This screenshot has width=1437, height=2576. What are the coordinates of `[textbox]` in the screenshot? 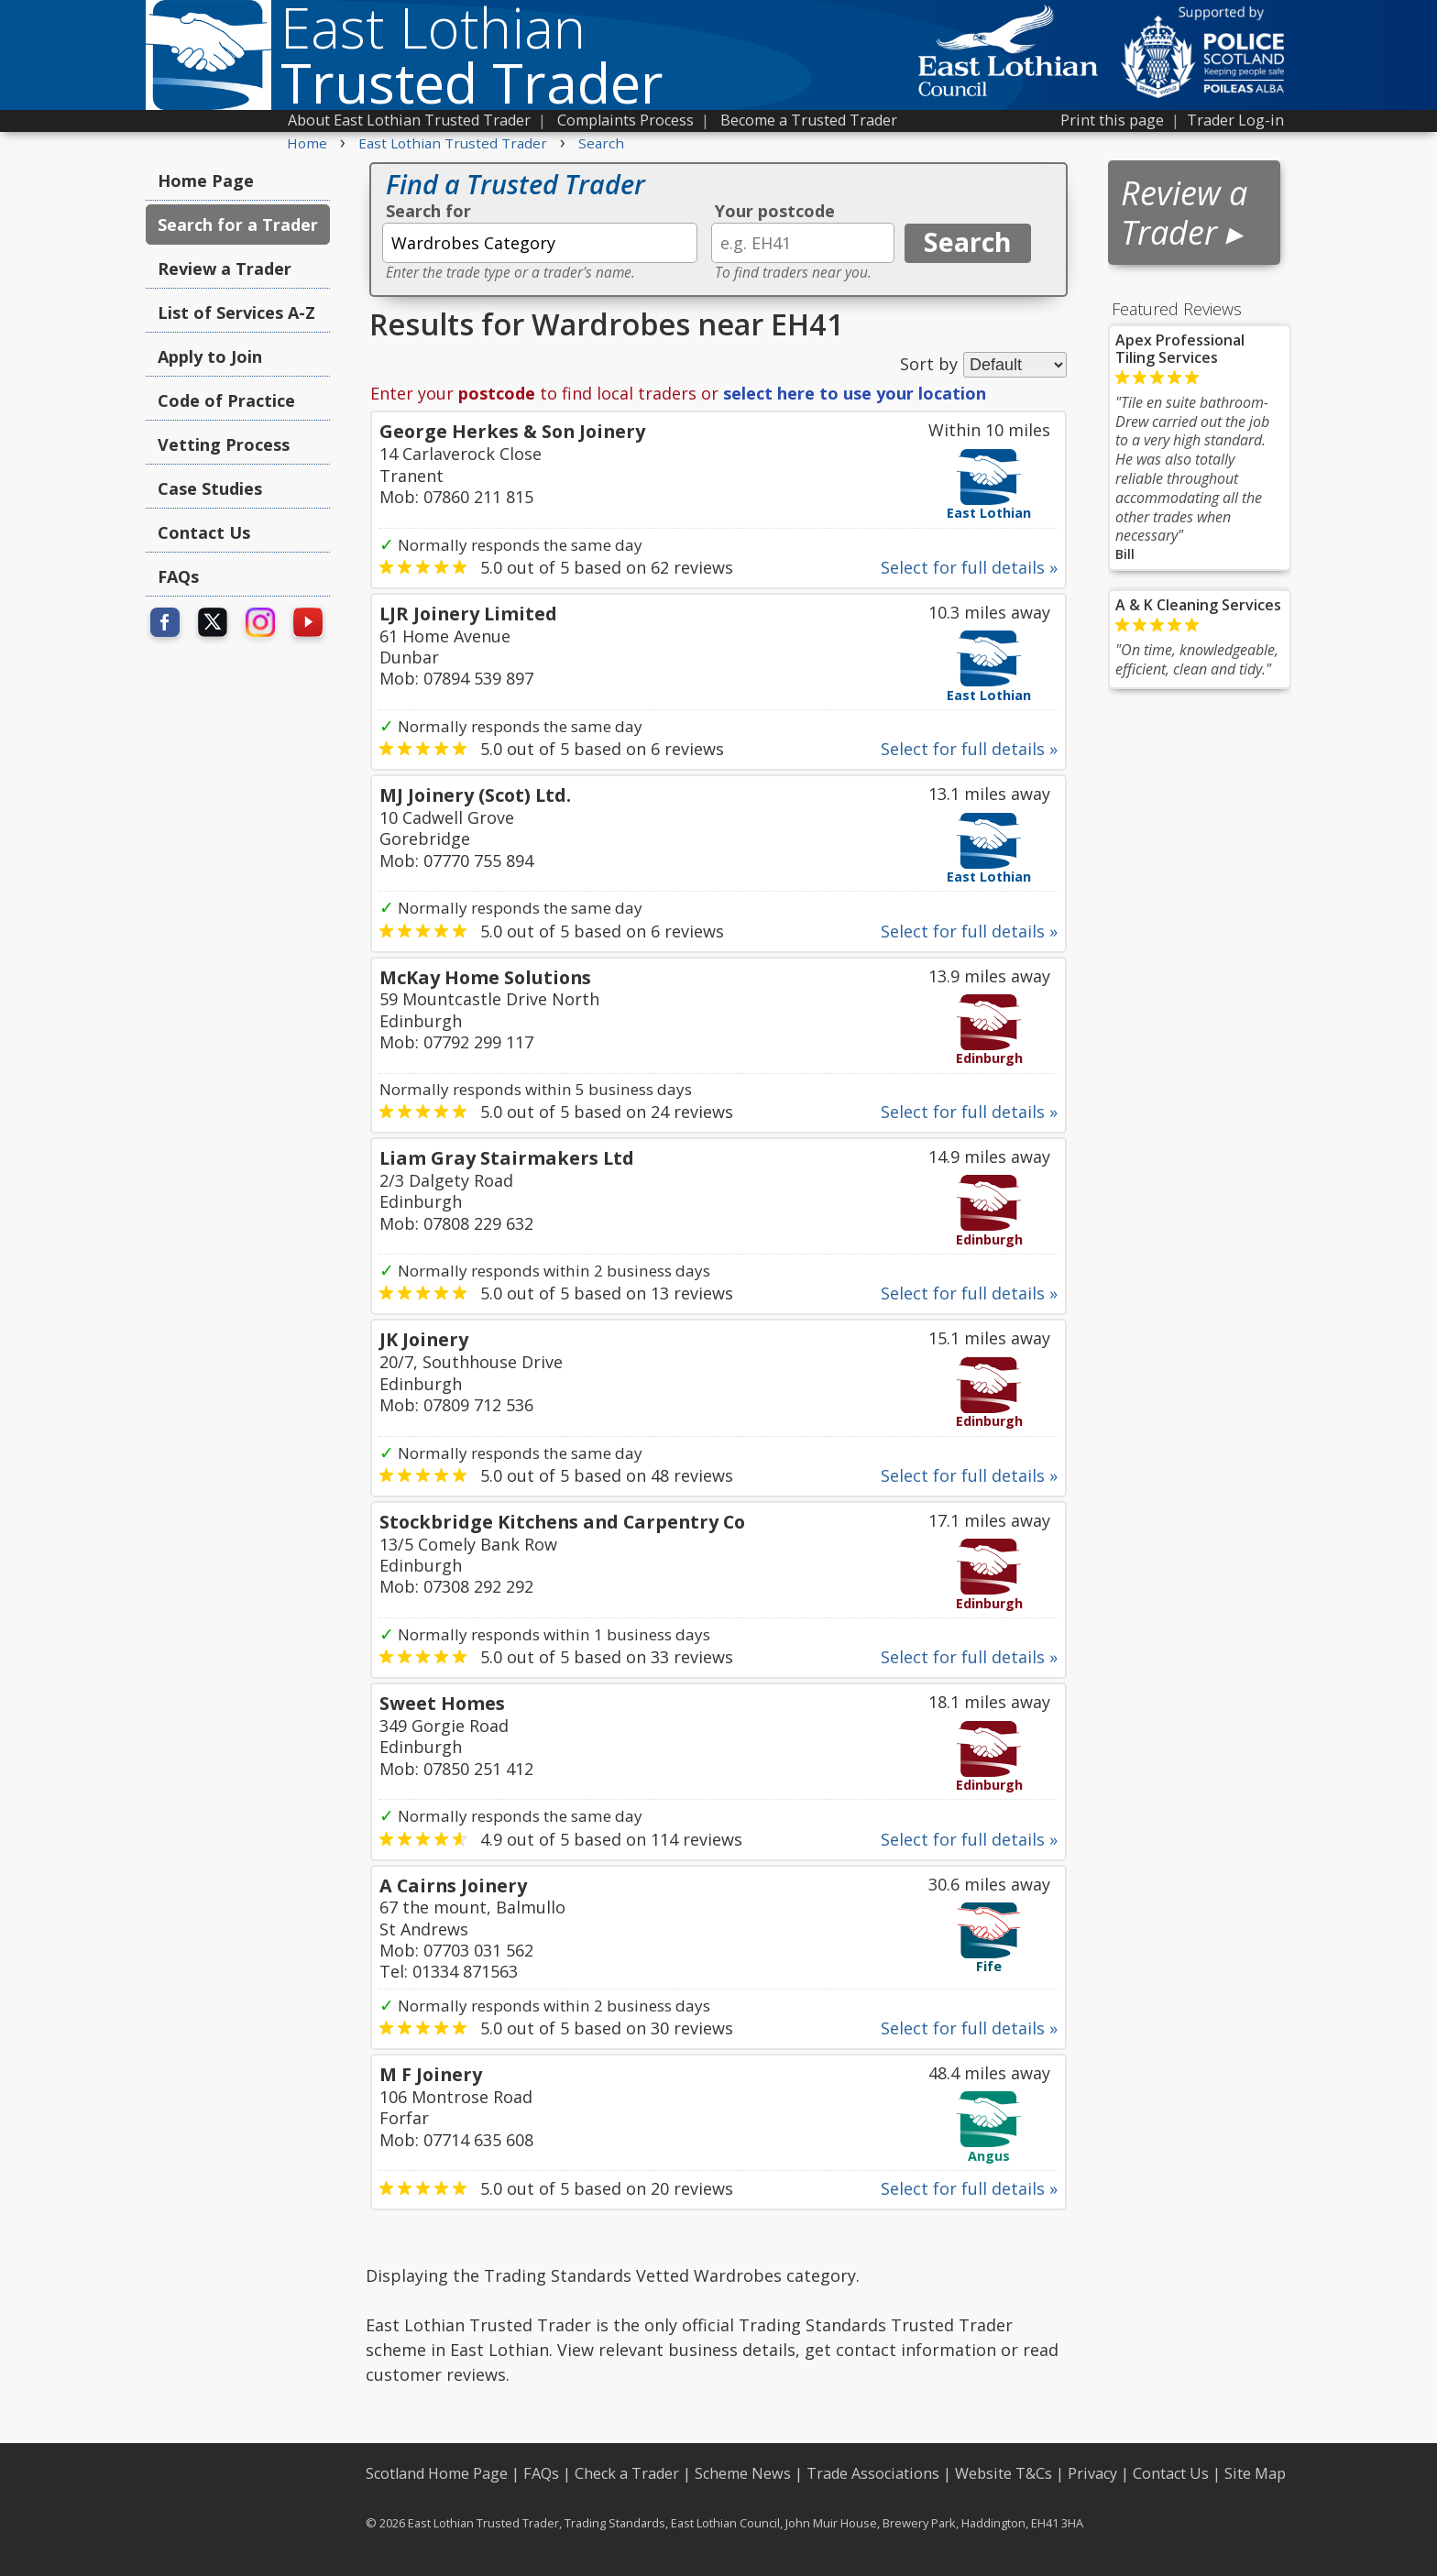 It's located at (539, 243).